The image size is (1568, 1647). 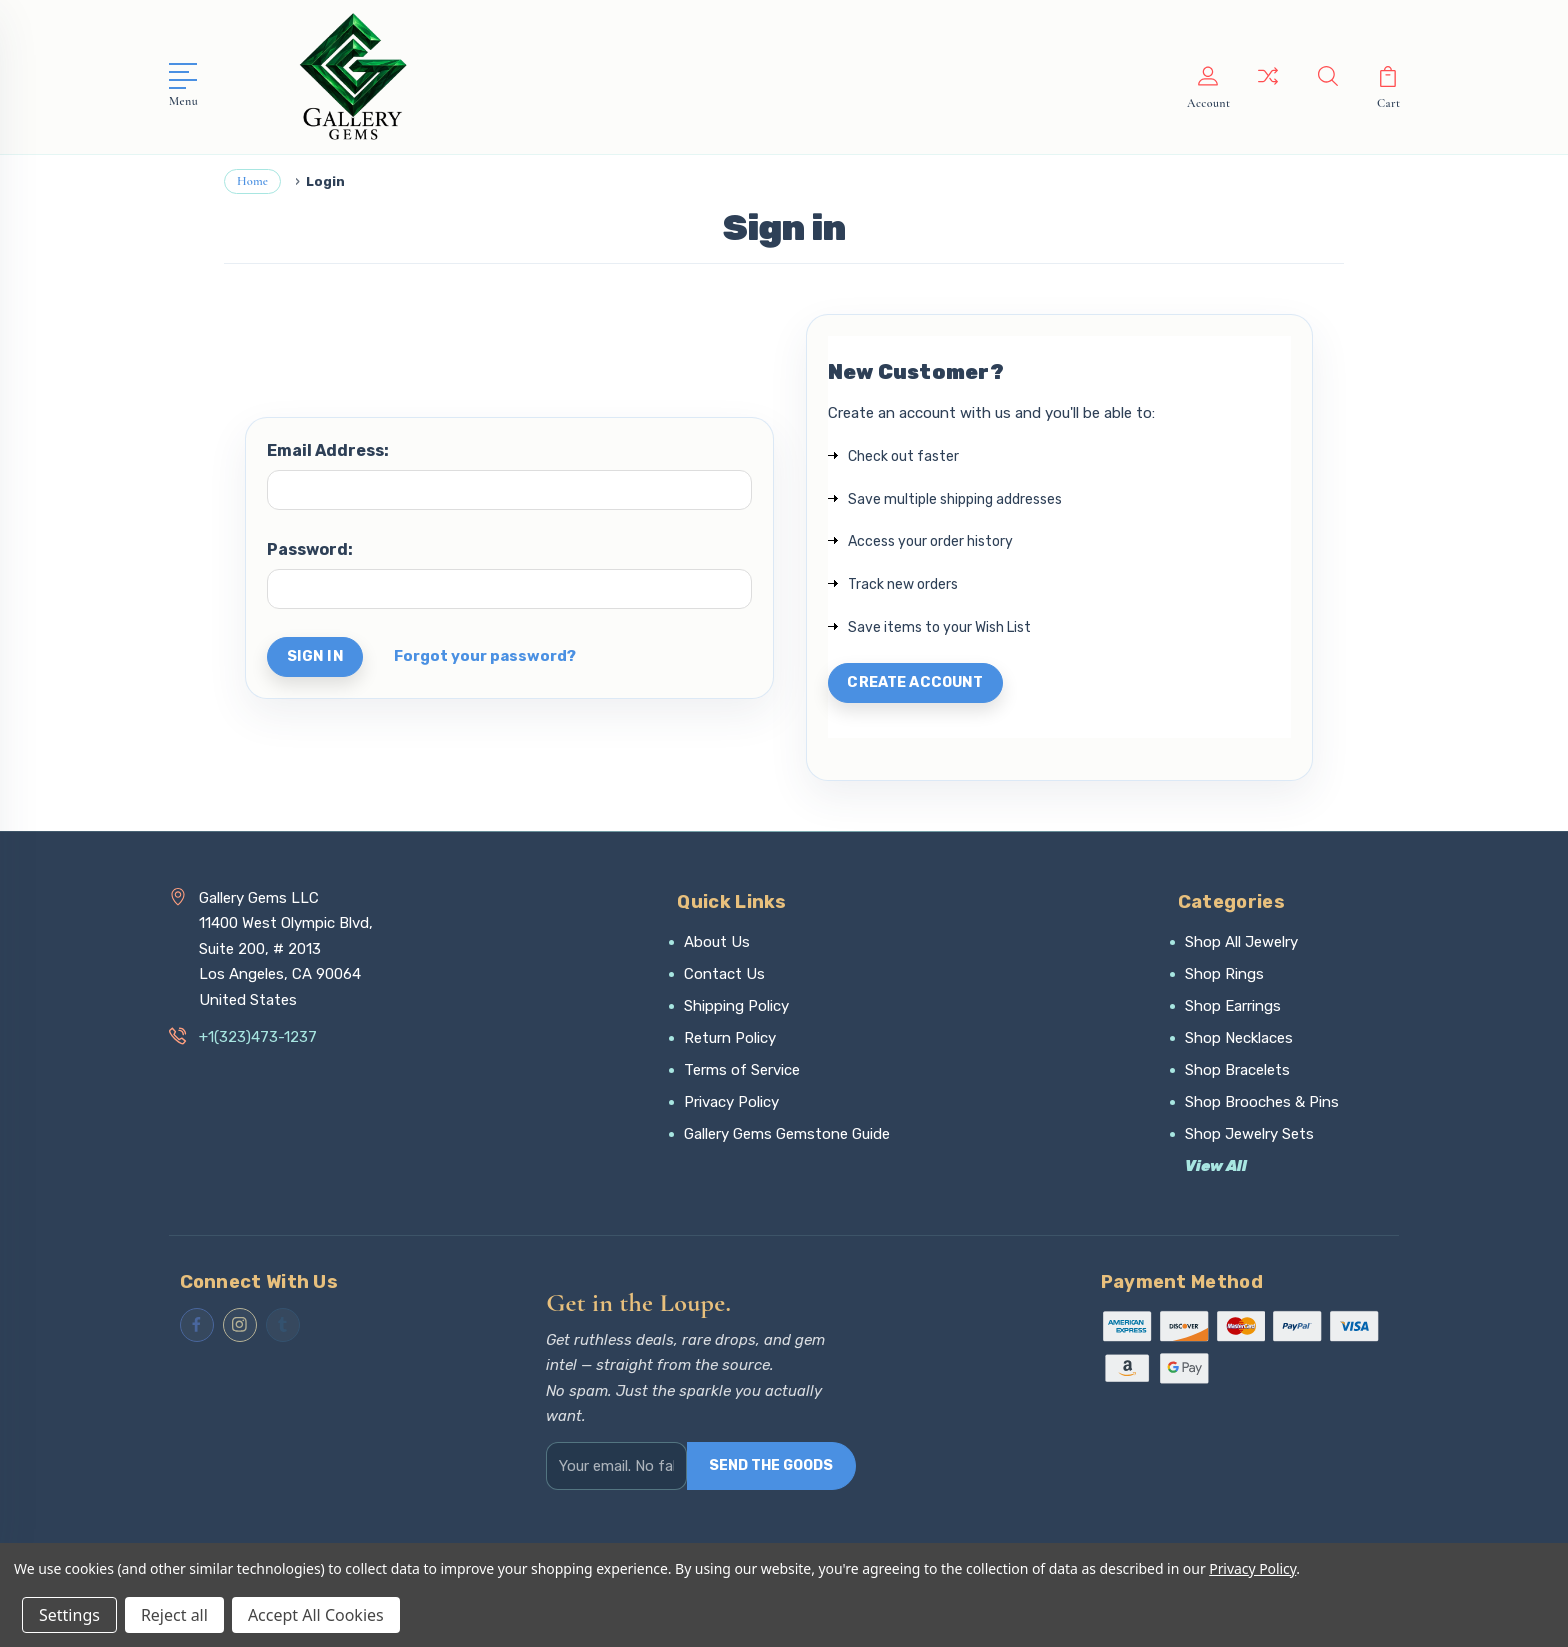 What do you see at coordinates (921, 685) in the screenshot?
I see `Create Account` at bounding box center [921, 685].